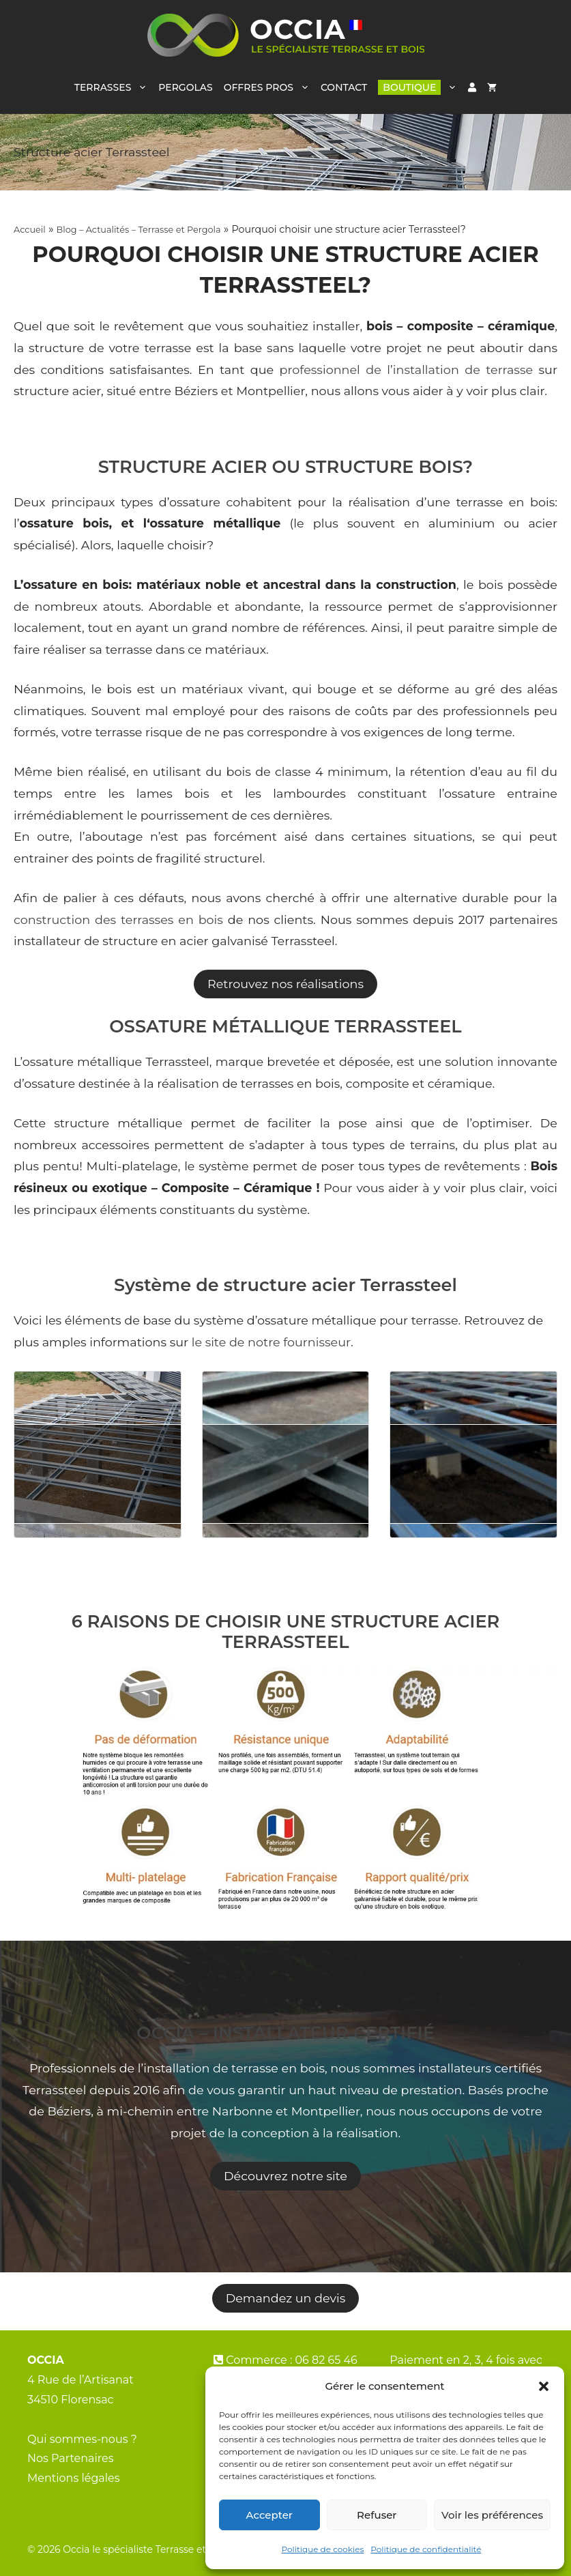  Describe the element at coordinates (376, 2514) in the screenshot. I see `Refuser` at that location.